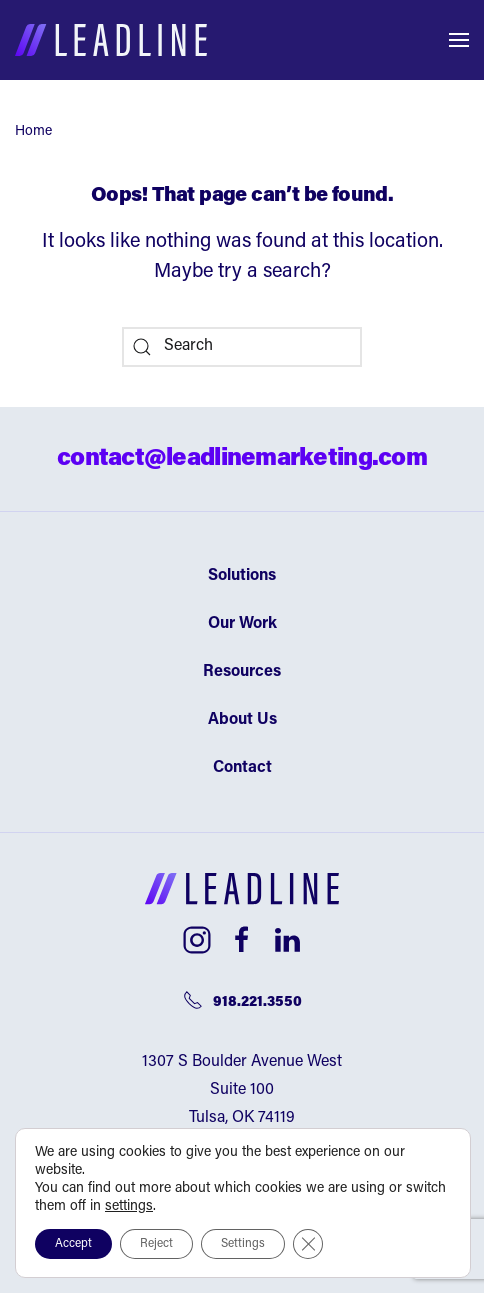 The width and height of the screenshot is (484, 1293). What do you see at coordinates (243, 1244) in the screenshot?
I see `Settings` at bounding box center [243, 1244].